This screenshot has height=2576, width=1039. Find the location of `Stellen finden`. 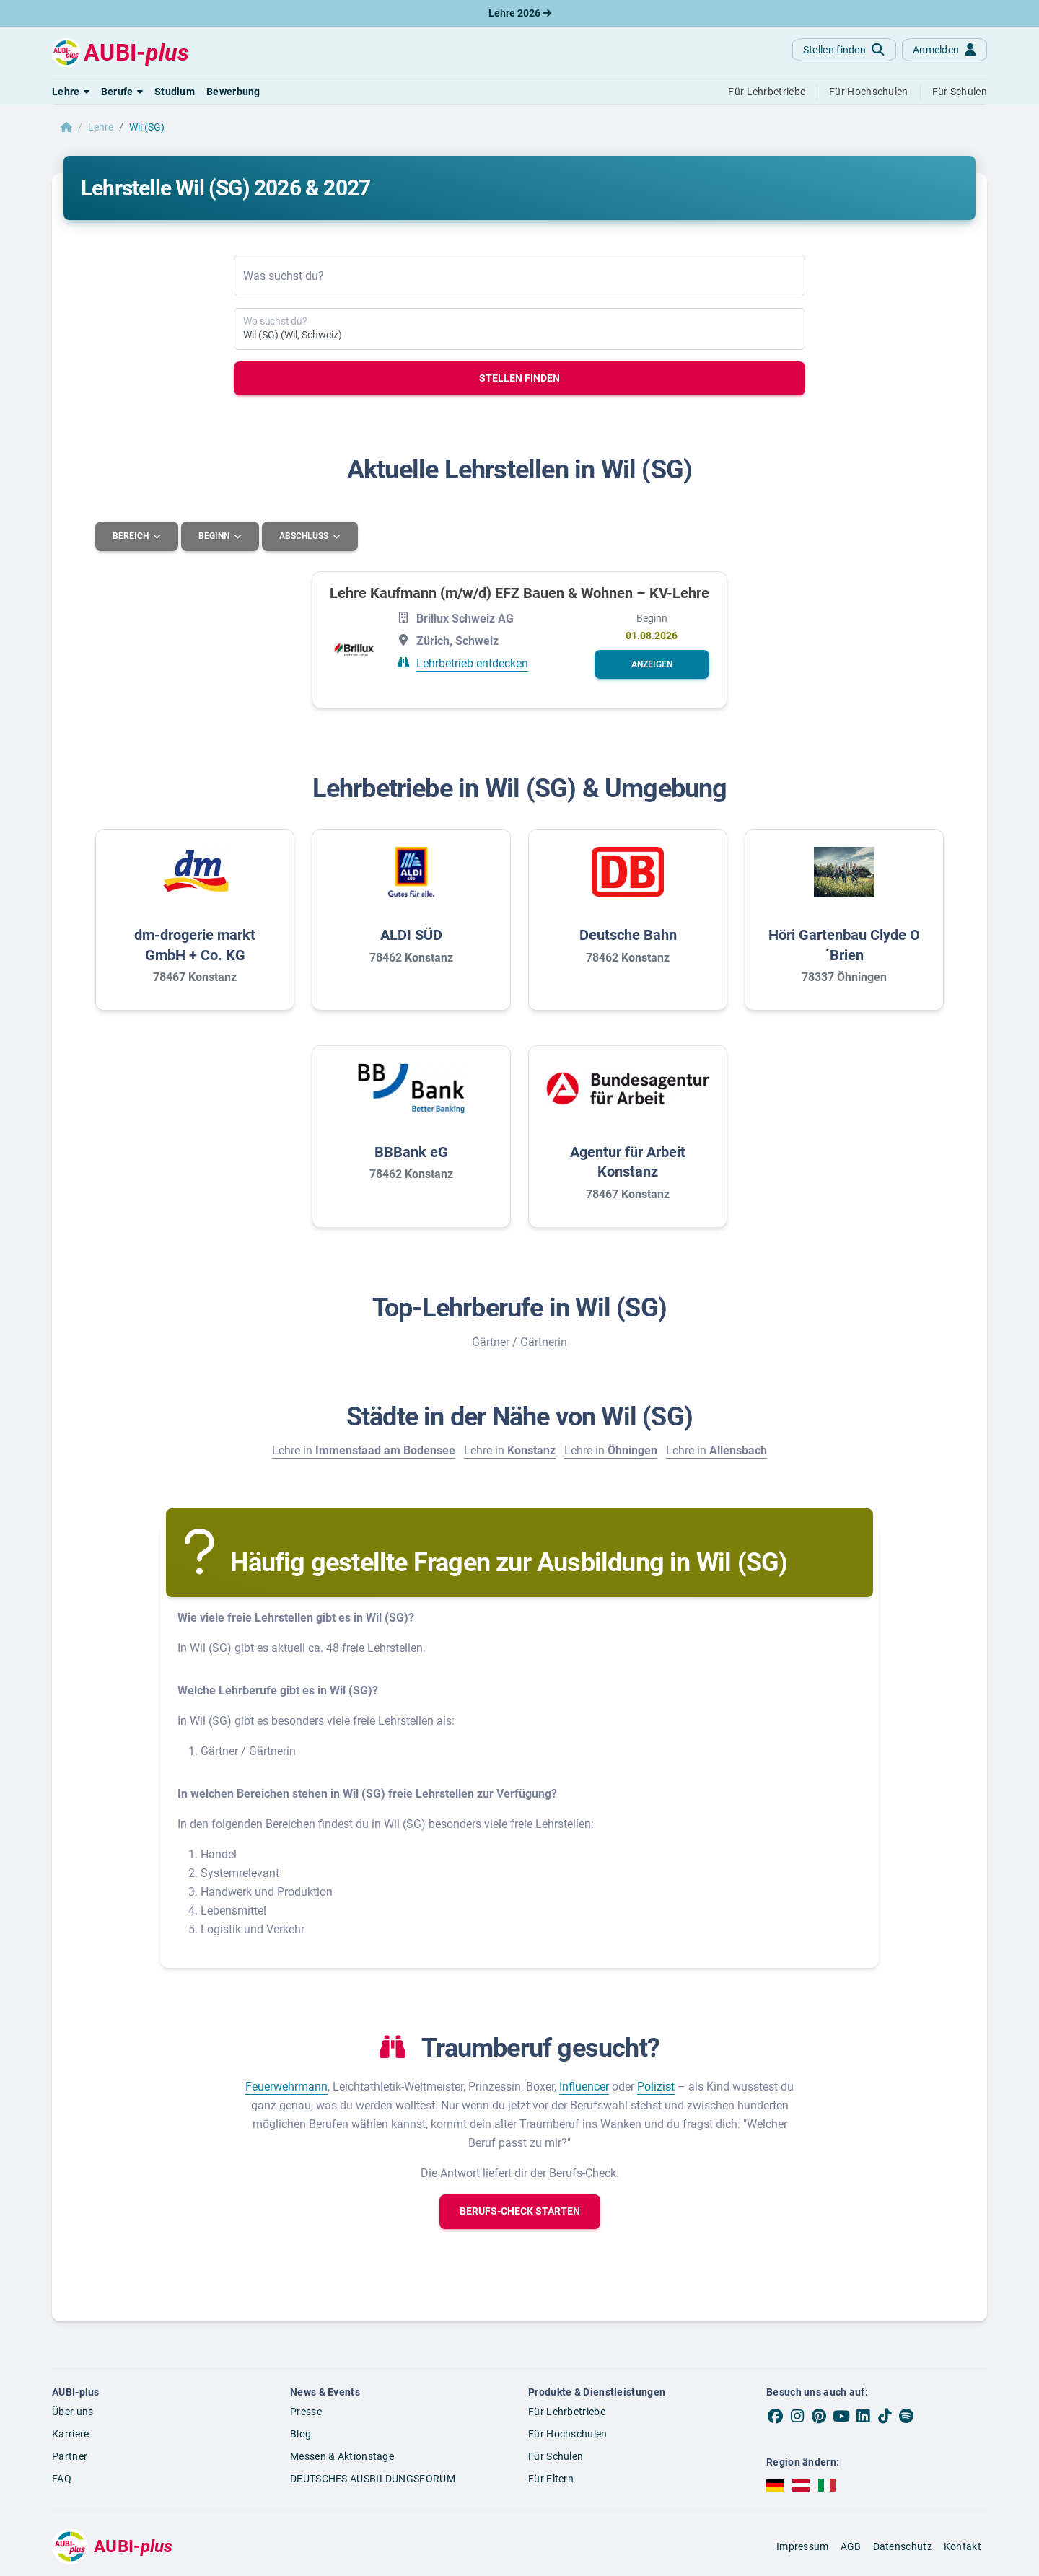

Stellen finden is located at coordinates (519, 378).